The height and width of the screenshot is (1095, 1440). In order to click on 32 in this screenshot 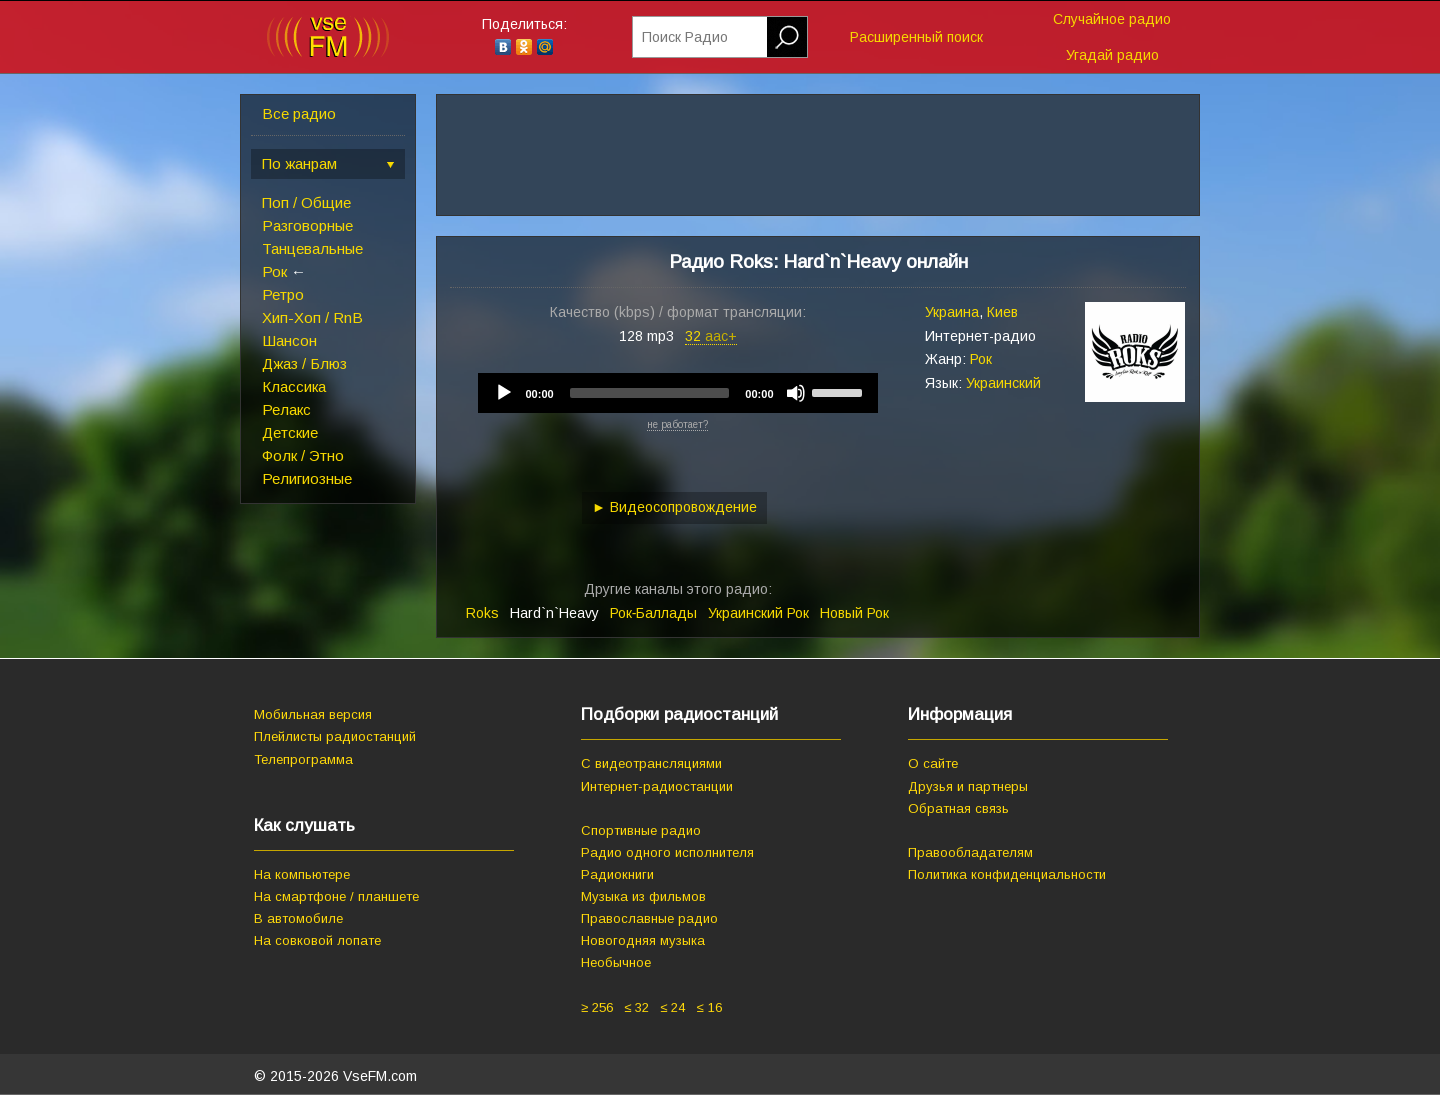, I will do `click(711, 336)`.